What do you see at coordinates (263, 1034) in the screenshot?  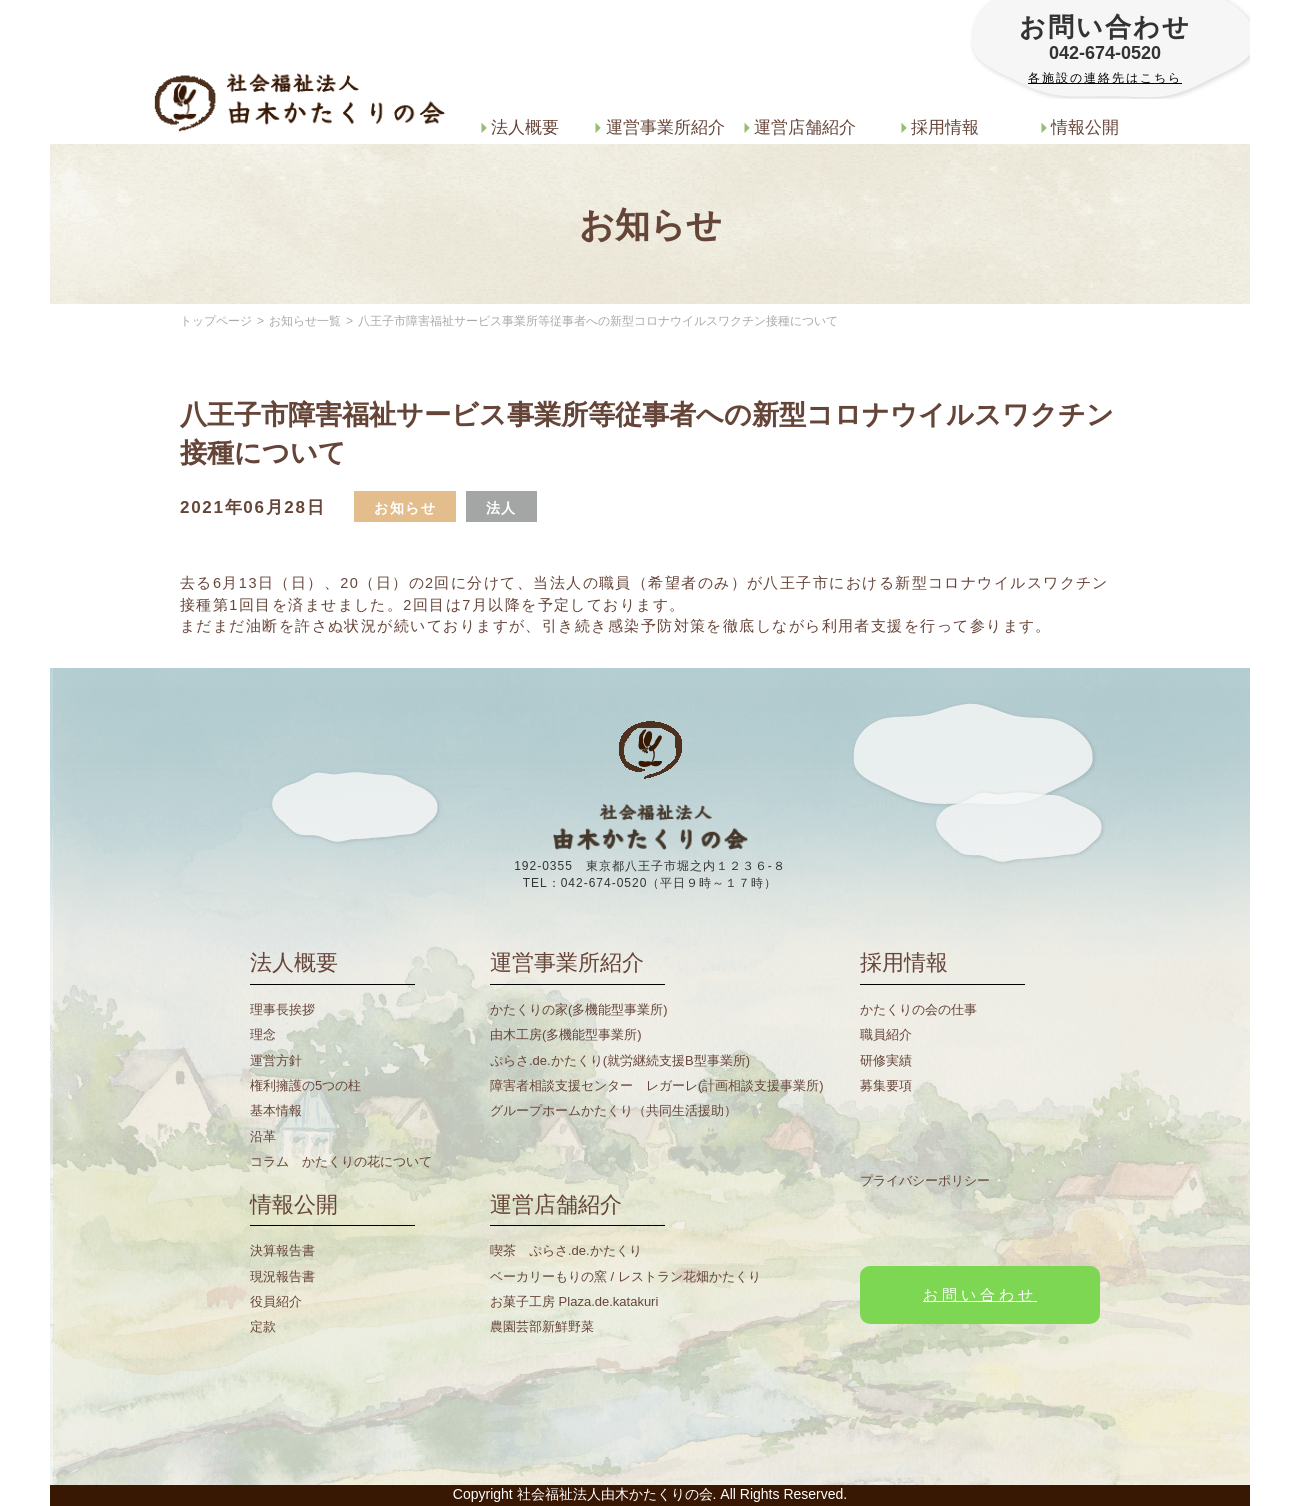 I see `理念` at bounding box center [263, 1034].